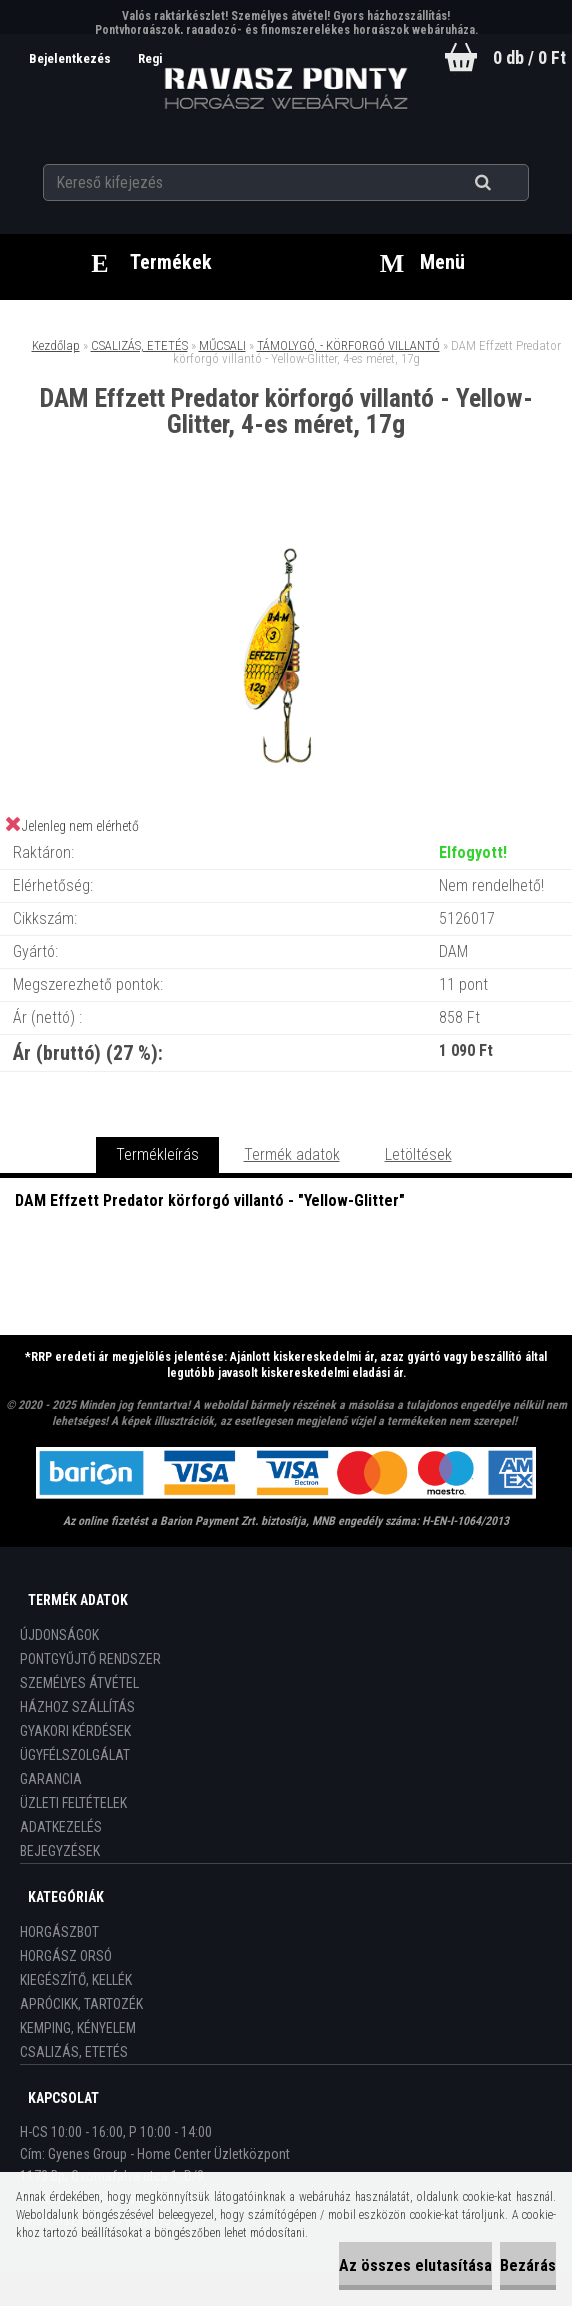  I want to click on 0 db / 0 Ft, so click(529, 57).